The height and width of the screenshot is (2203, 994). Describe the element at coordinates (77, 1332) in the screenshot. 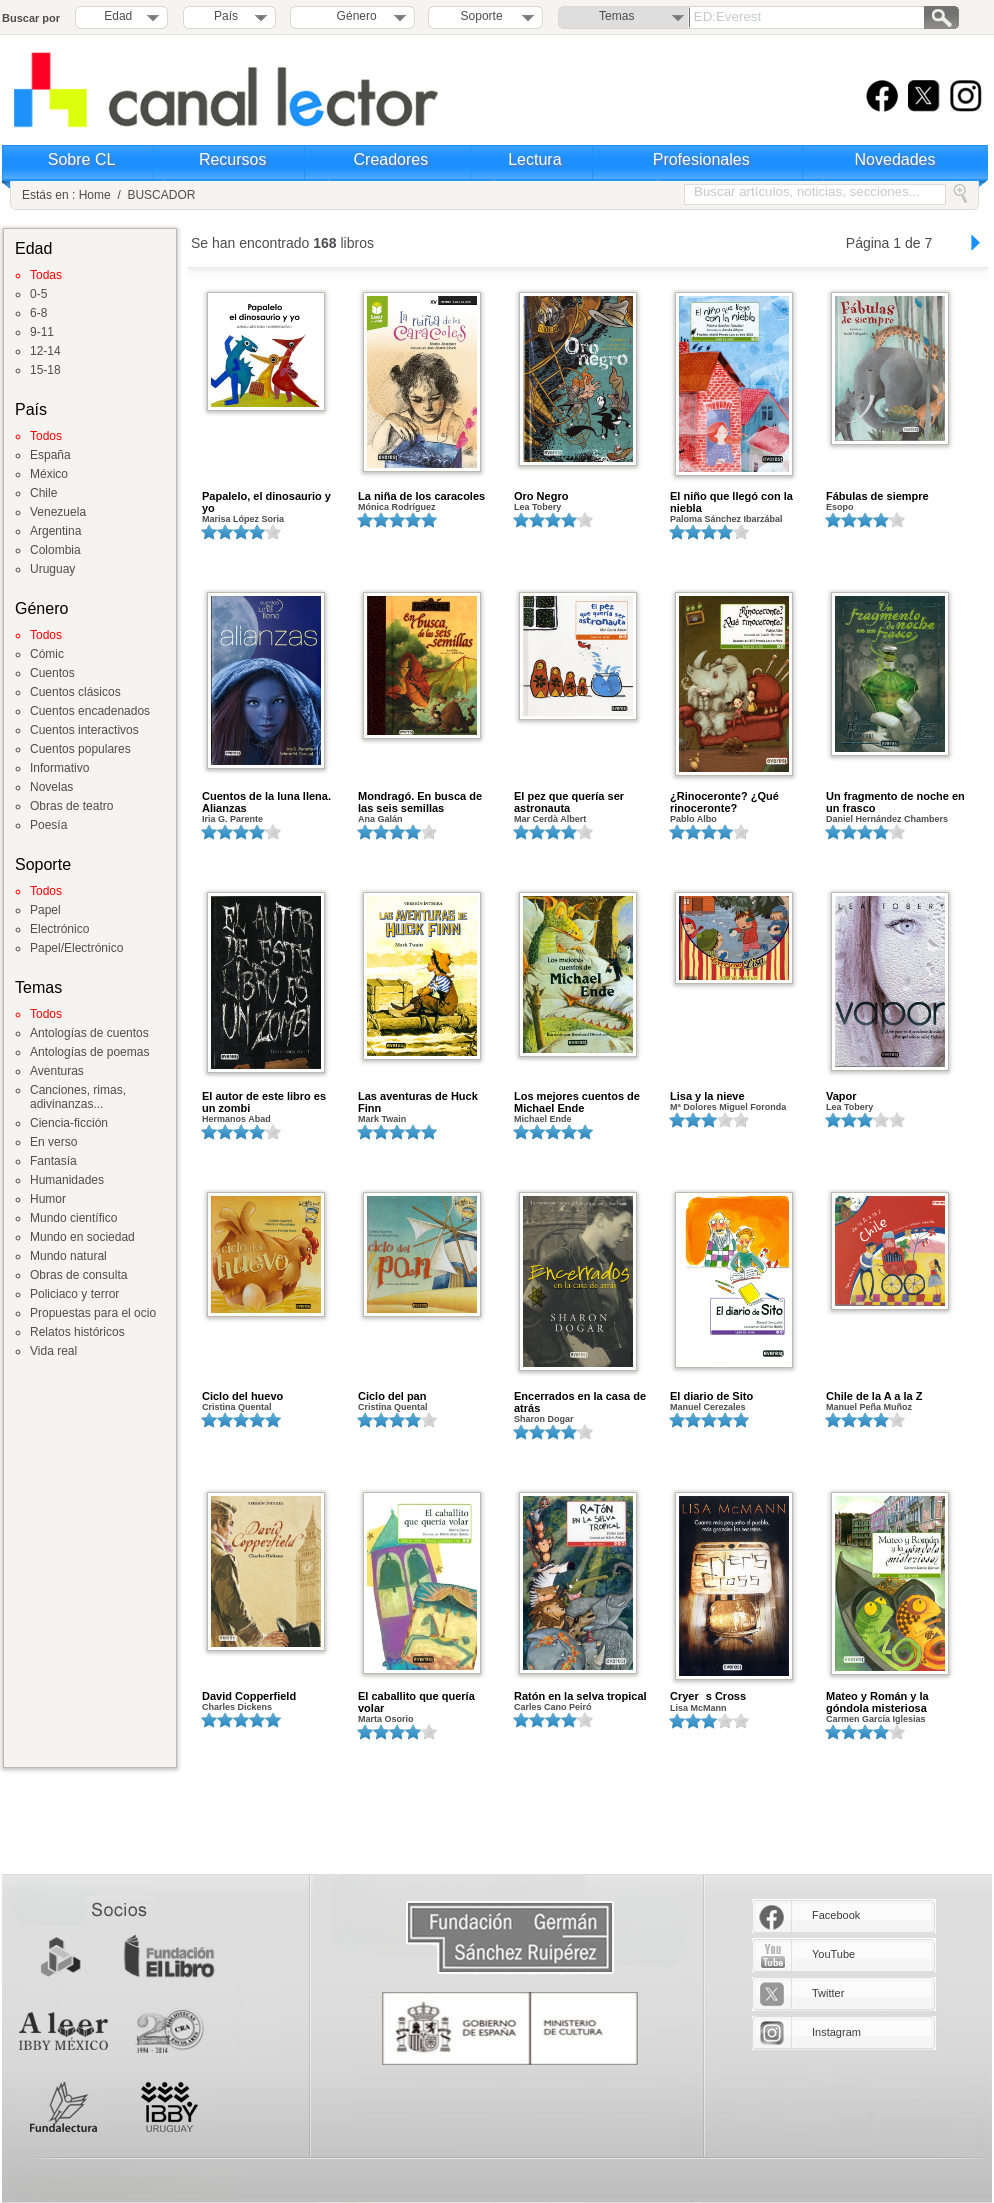

I see `Relatos históricos` at that location.